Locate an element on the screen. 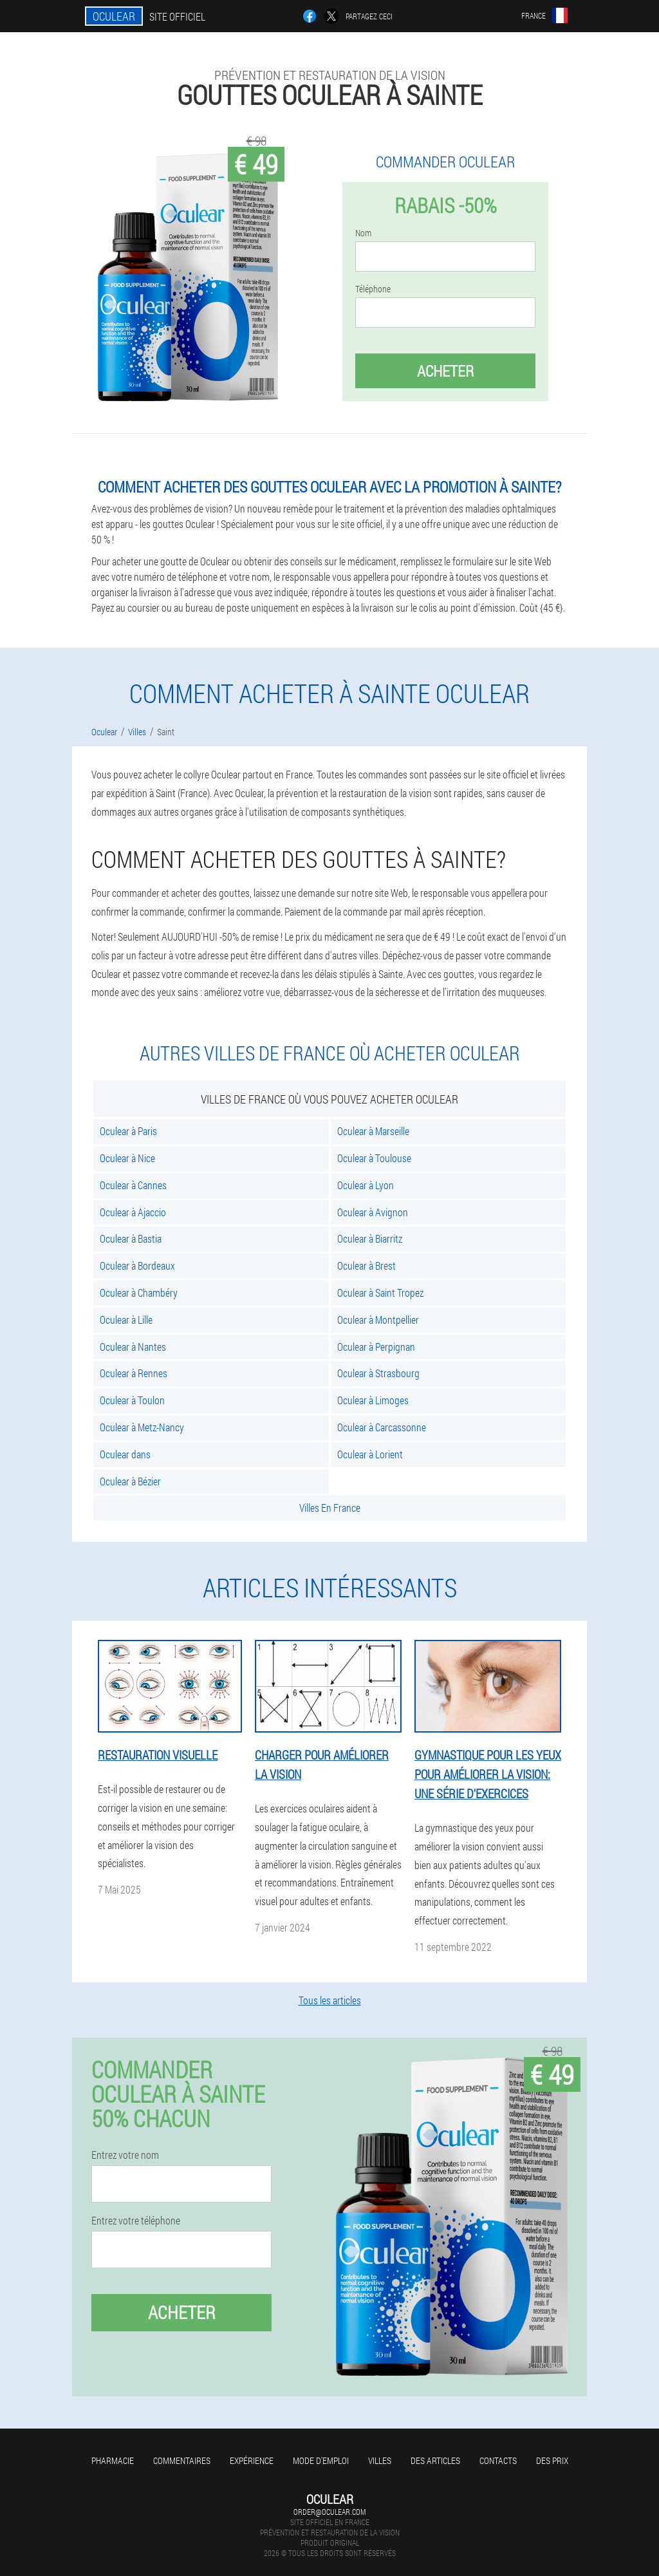 This screenshot has height=2576, width=659. Oculear à Brest is located at coordinates (366, 1265).